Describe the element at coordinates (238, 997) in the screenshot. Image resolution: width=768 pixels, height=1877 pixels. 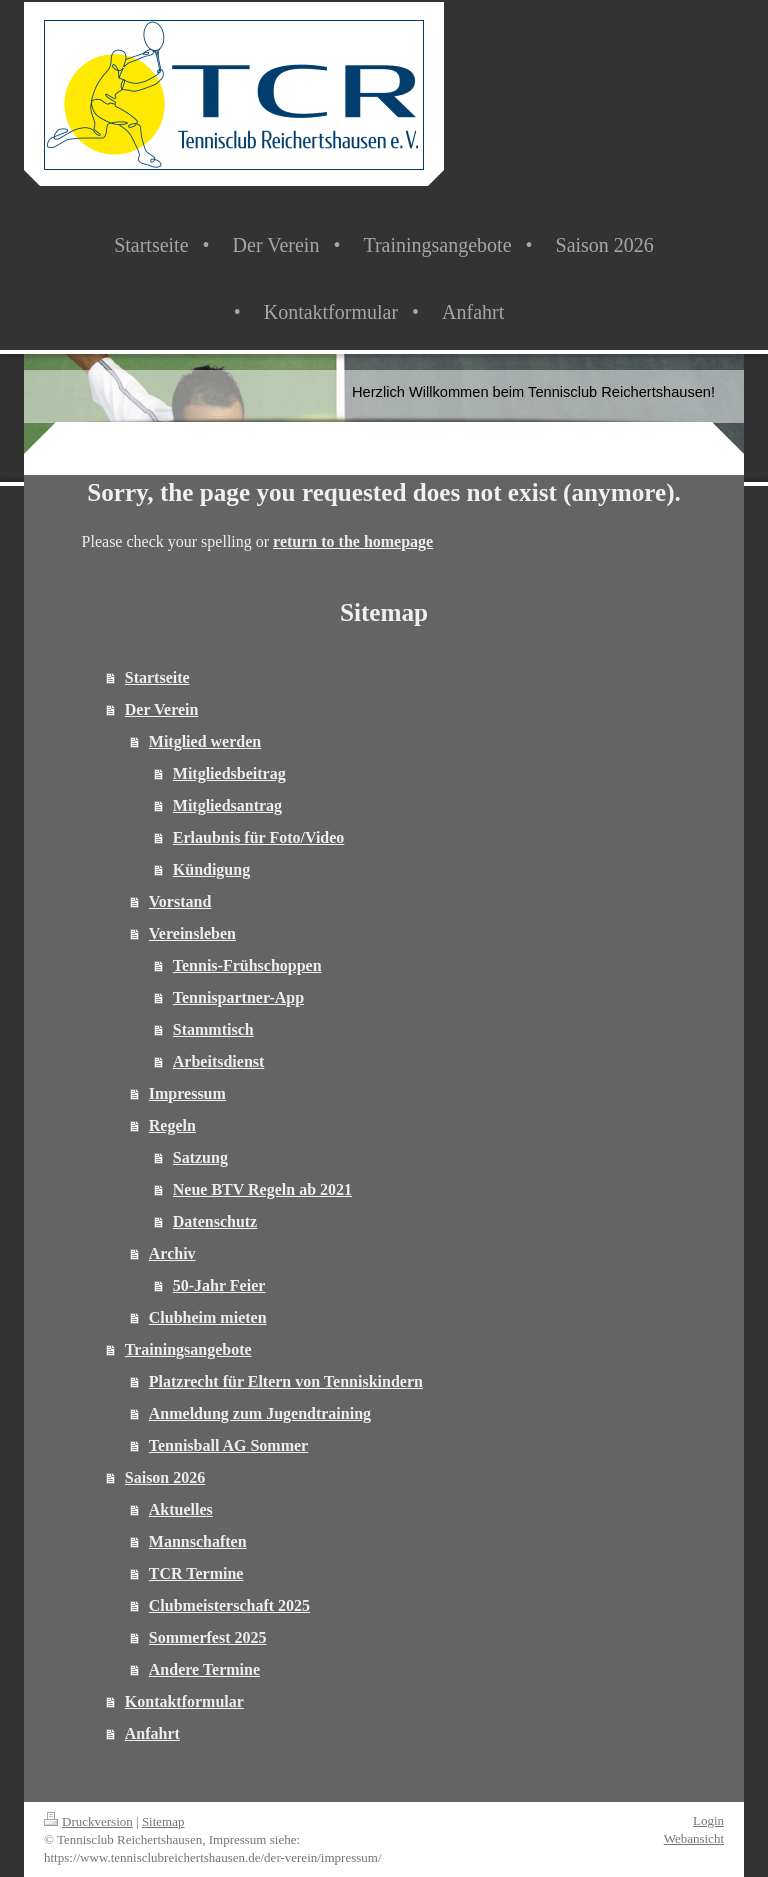
I see `Tennispartner-App` at that location.